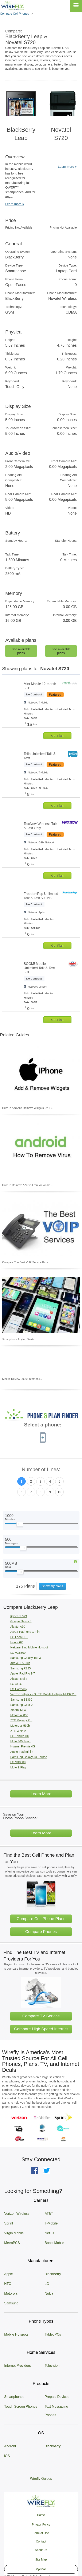 The image size is (82, 2576). Describe the element at coordinates (18, 1767) in the screenshot. I see `Moto Z Play` at that location.